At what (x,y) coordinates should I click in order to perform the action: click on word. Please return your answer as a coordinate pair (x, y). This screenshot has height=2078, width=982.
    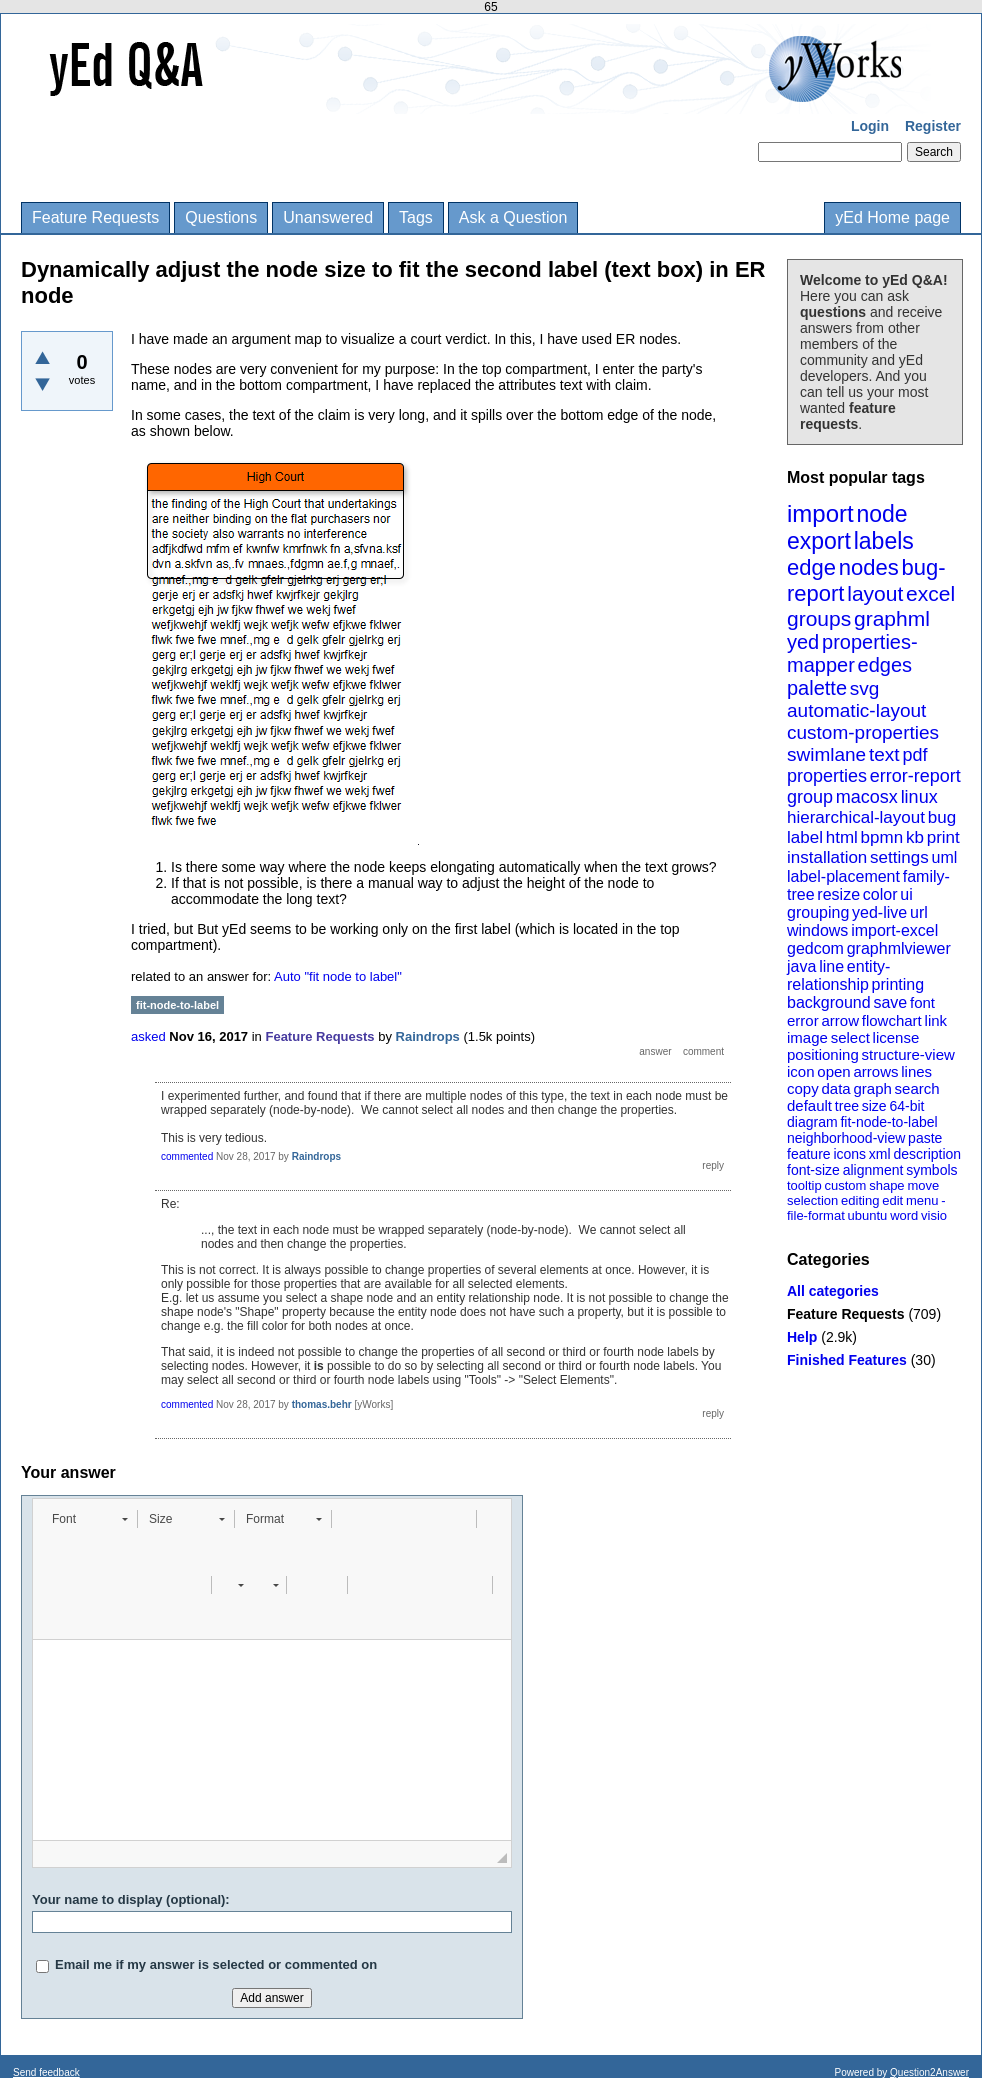
    Looking at the image, I should click on (904, 1215).